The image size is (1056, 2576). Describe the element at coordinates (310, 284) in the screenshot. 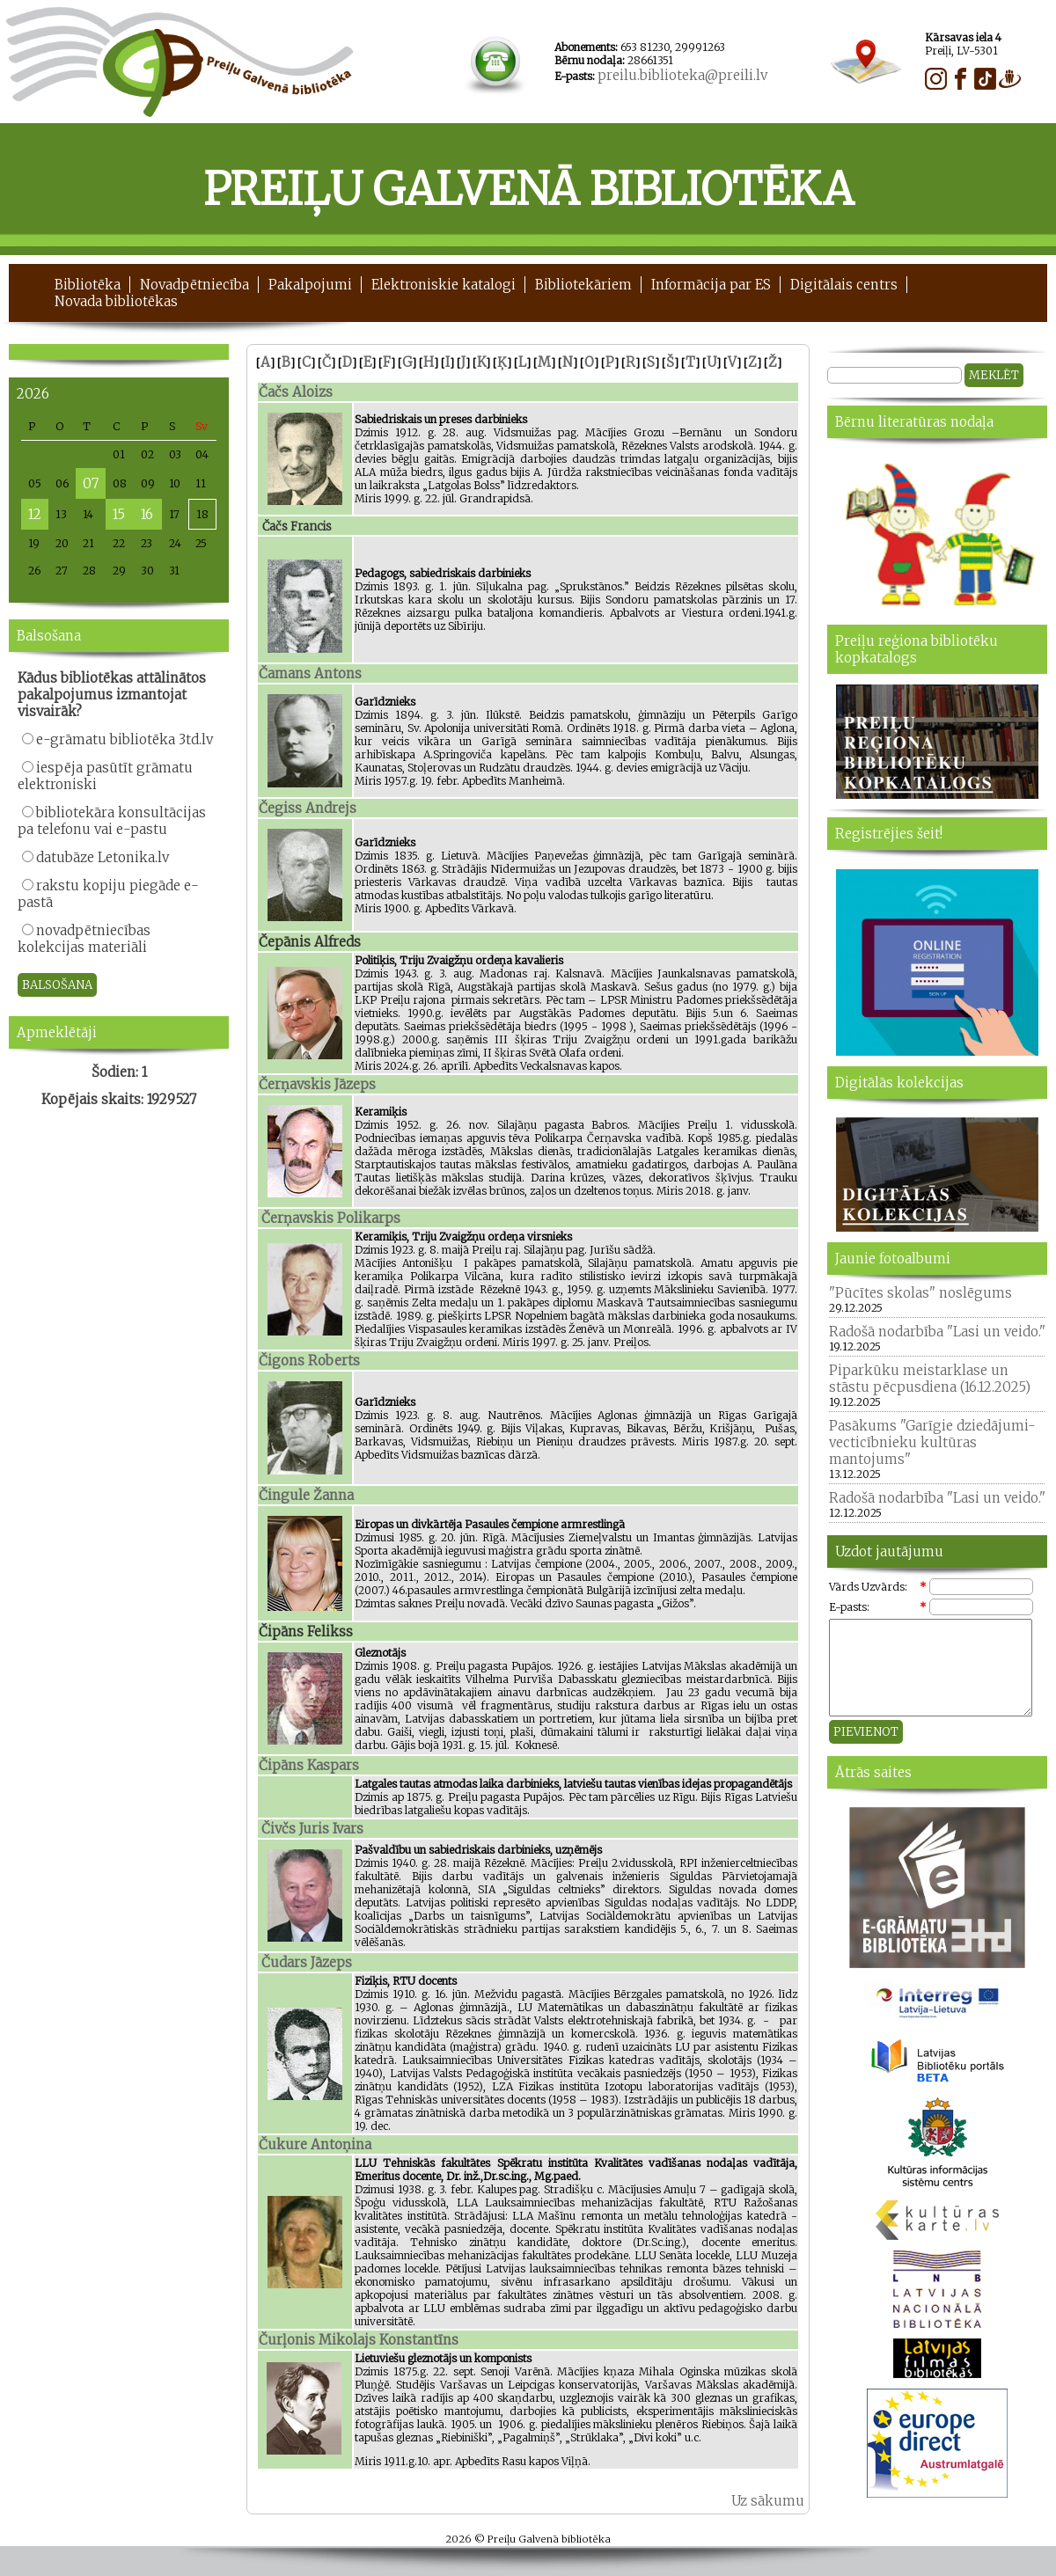

I see `Pakalpojumi` at that location.